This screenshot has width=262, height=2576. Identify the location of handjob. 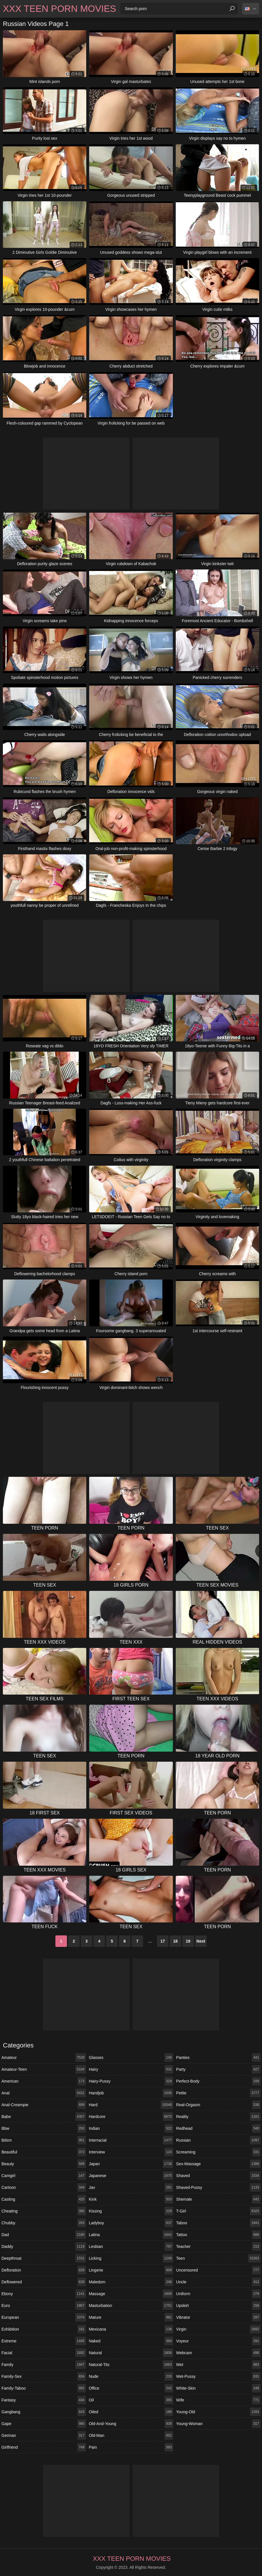
(131, 2093).